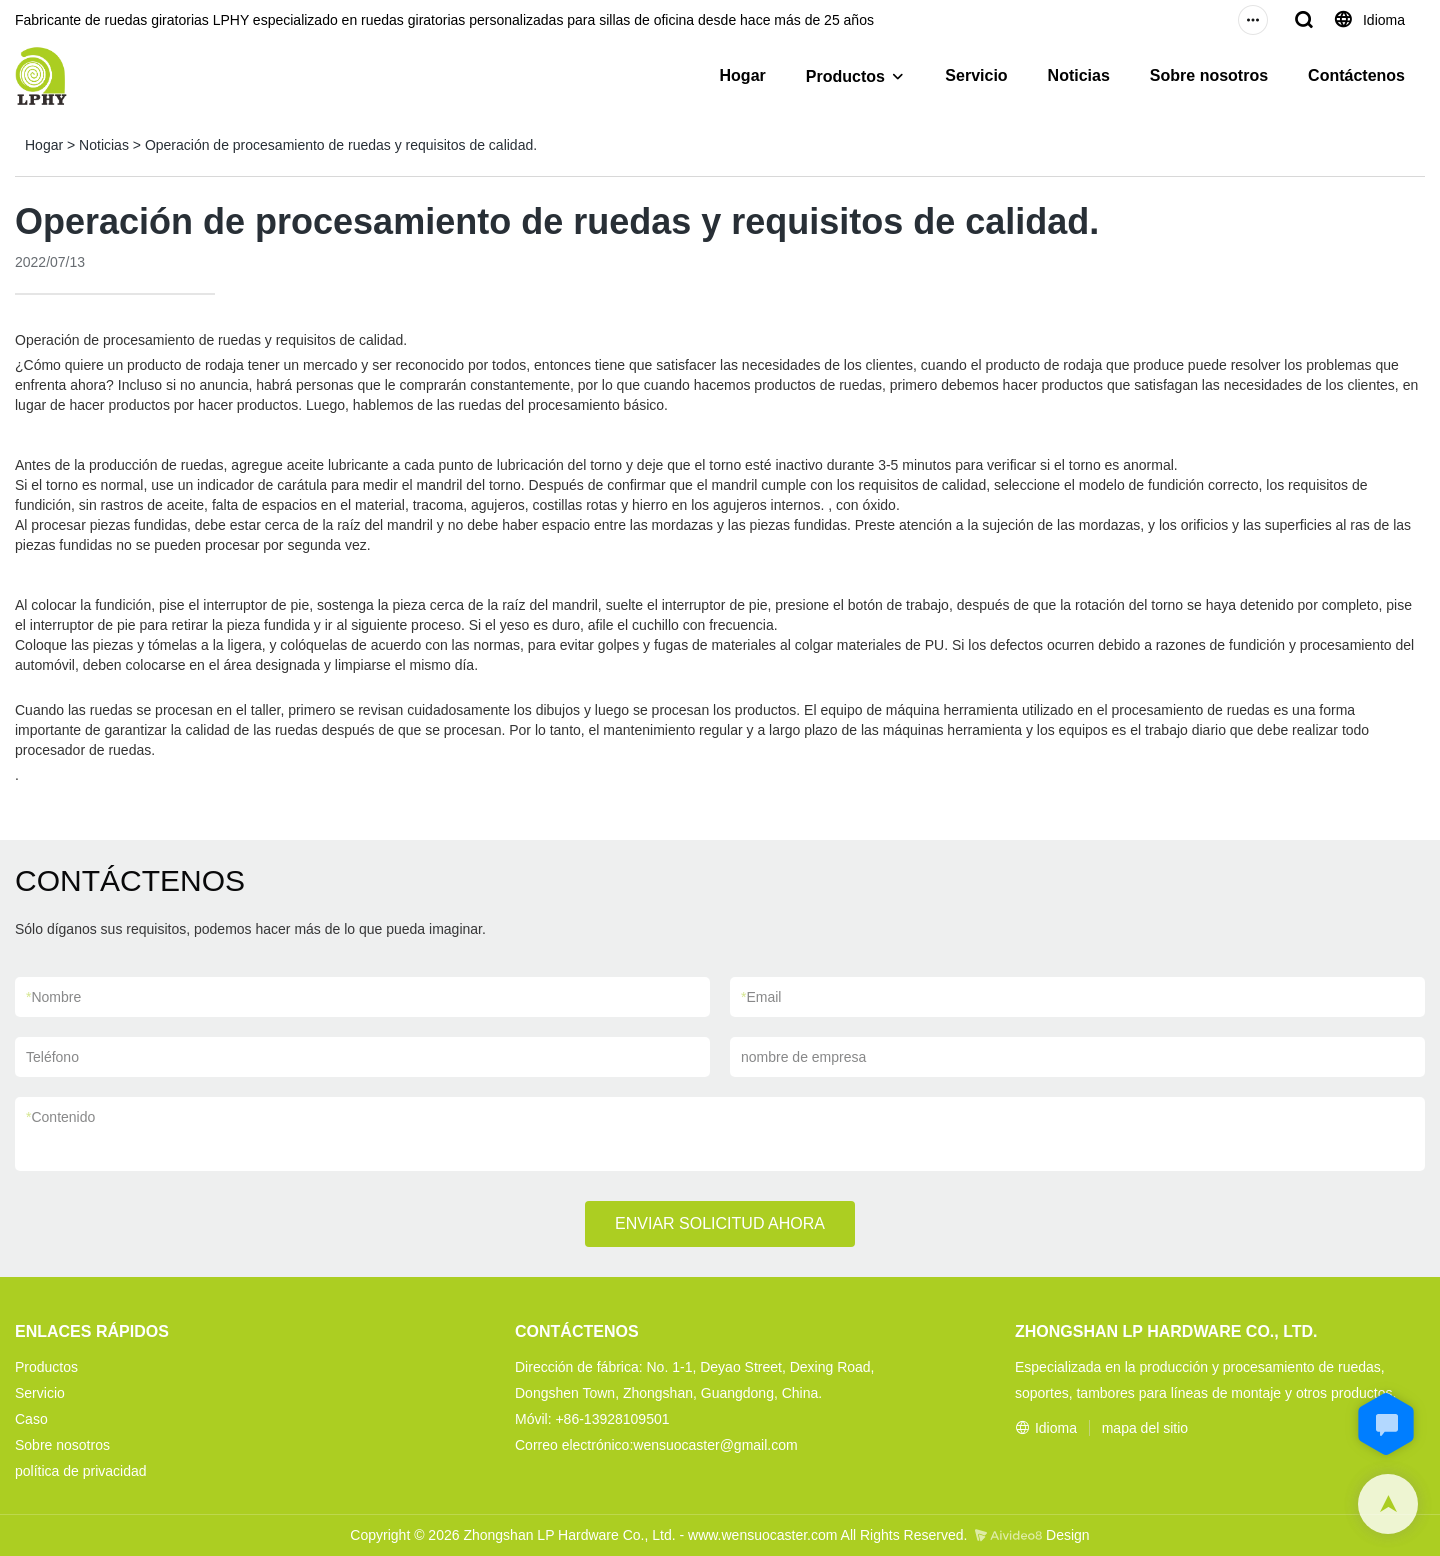 Image resolution: width=1440 pixels, height=1556 pixels. What do you see at coordinates (743, 75) in the screenshot?
I see `Hogar` at bounding box center [743, 75].